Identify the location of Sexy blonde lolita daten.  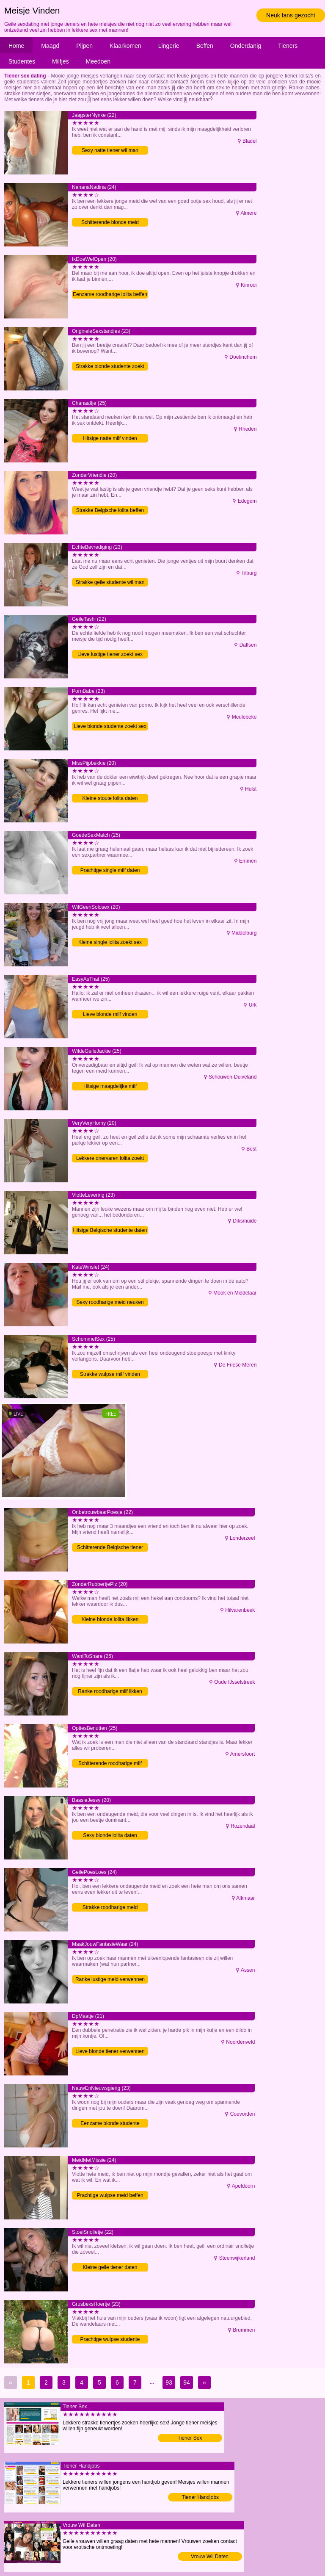
(110, 1835).